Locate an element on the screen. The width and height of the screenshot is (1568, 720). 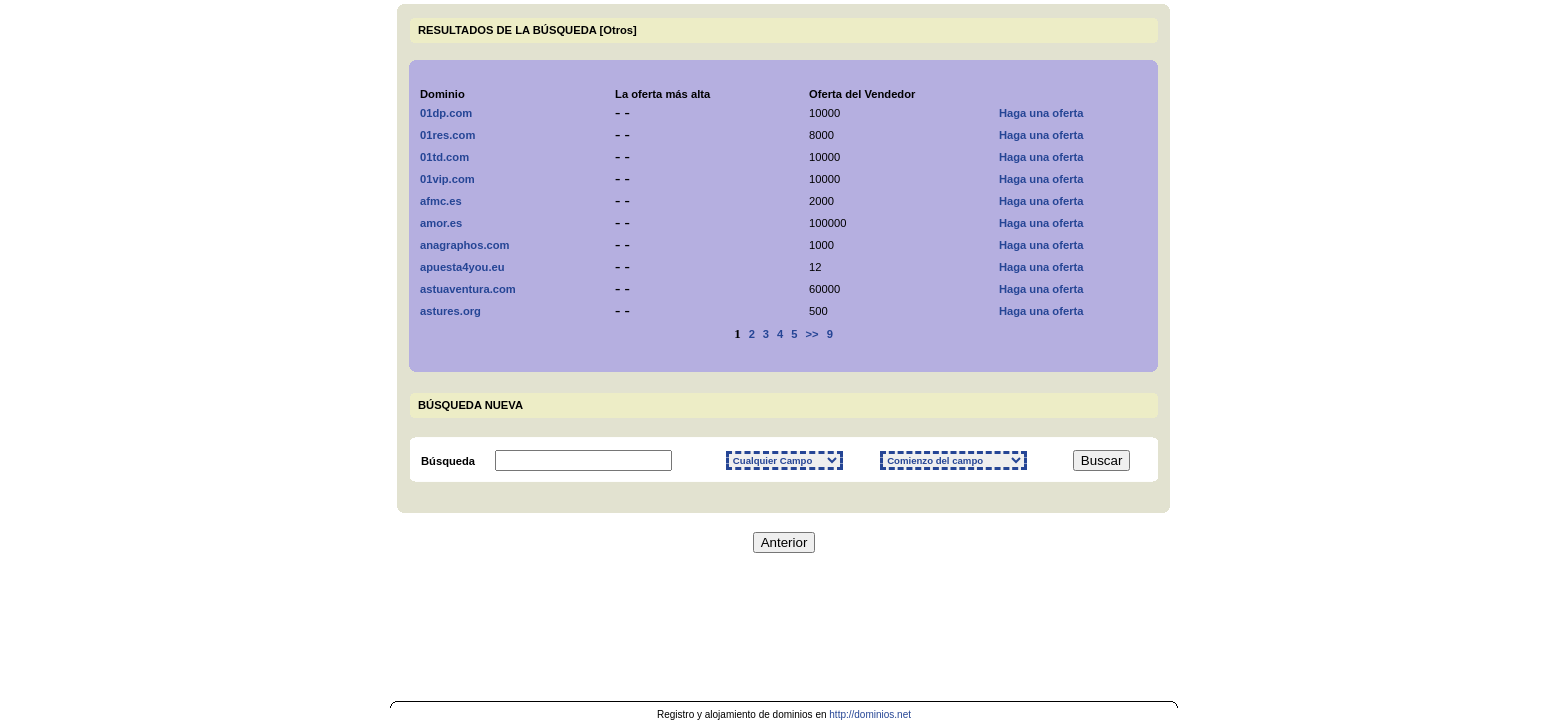
afmc.es is located at coordinates (441, 201).